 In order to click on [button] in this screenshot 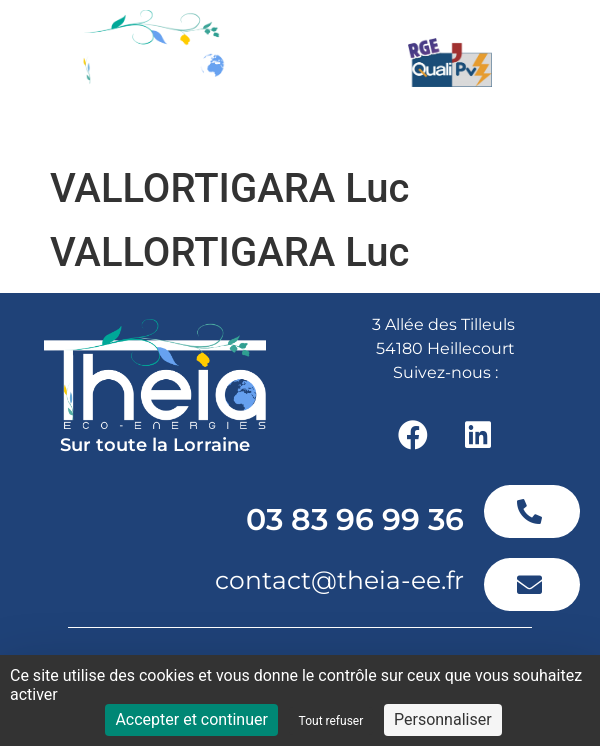, I will do `click(487, 130)`.